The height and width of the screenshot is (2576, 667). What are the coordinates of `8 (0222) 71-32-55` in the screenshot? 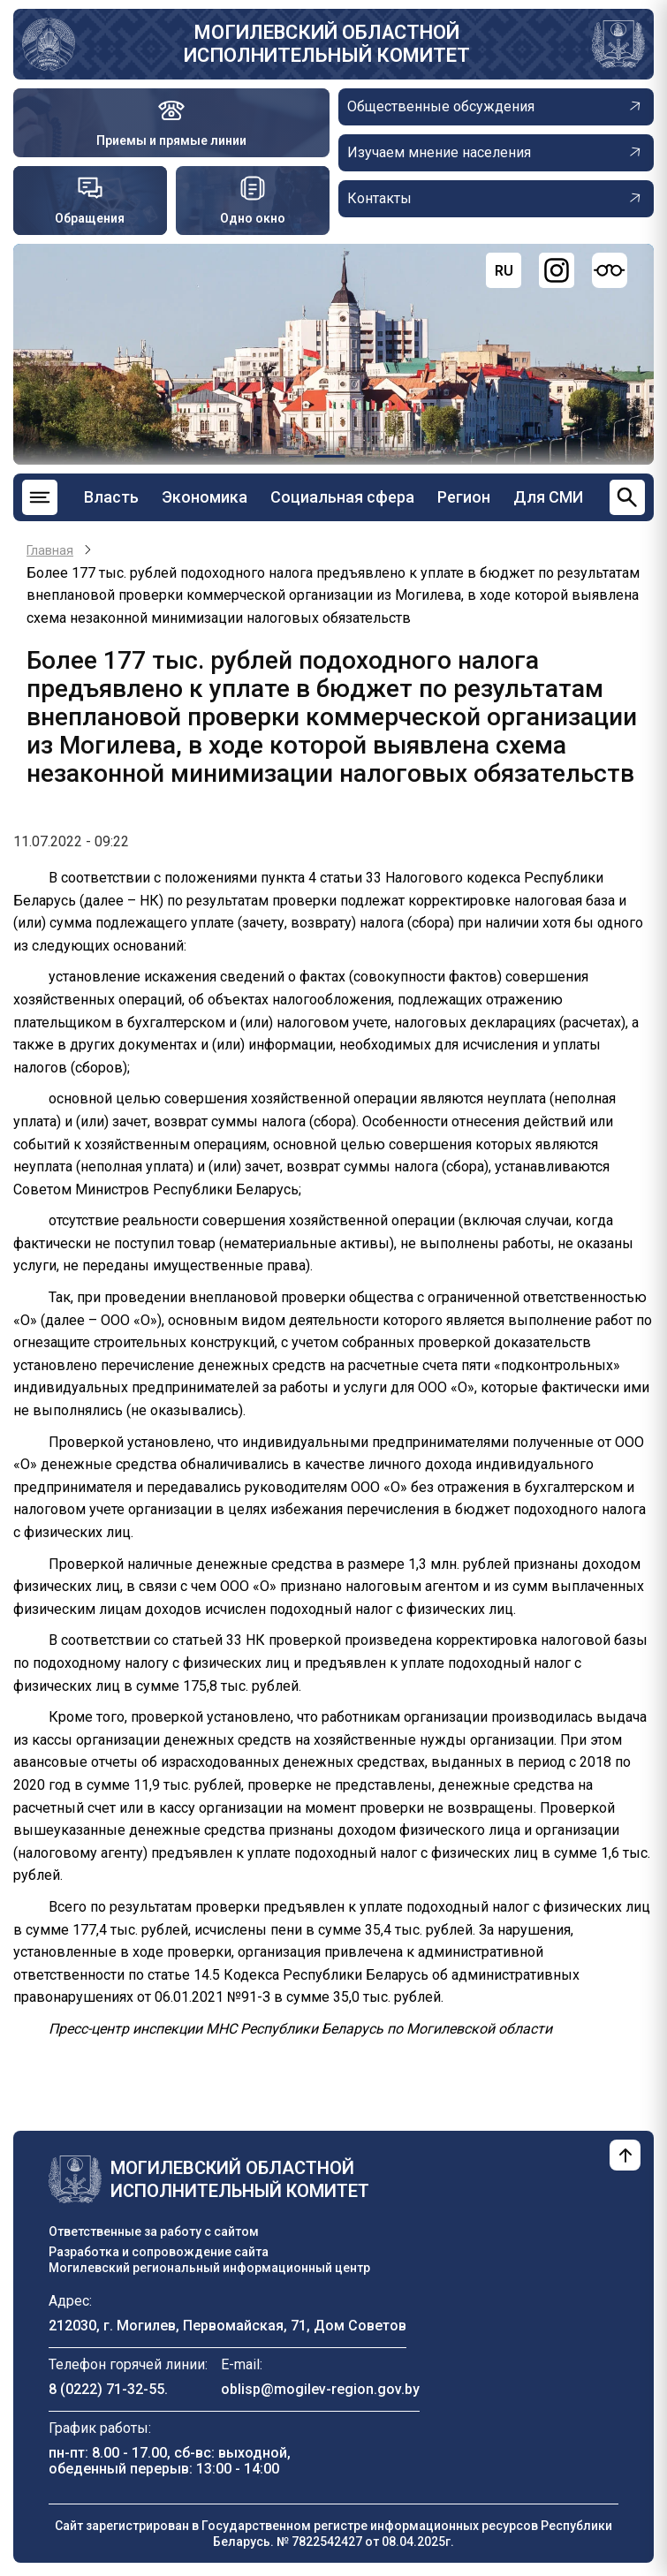 It's located at (106, 2389).